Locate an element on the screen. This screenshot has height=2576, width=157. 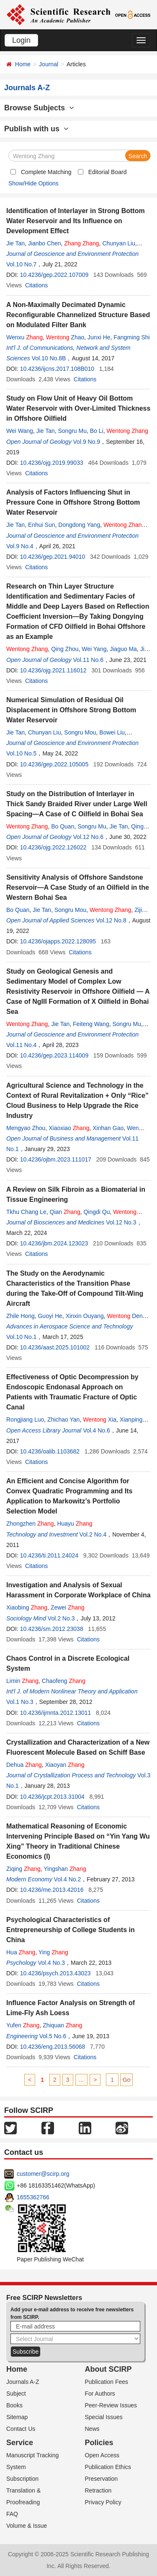
10.4236/eng.2013.56068 is located at coordinates (52, 2046).